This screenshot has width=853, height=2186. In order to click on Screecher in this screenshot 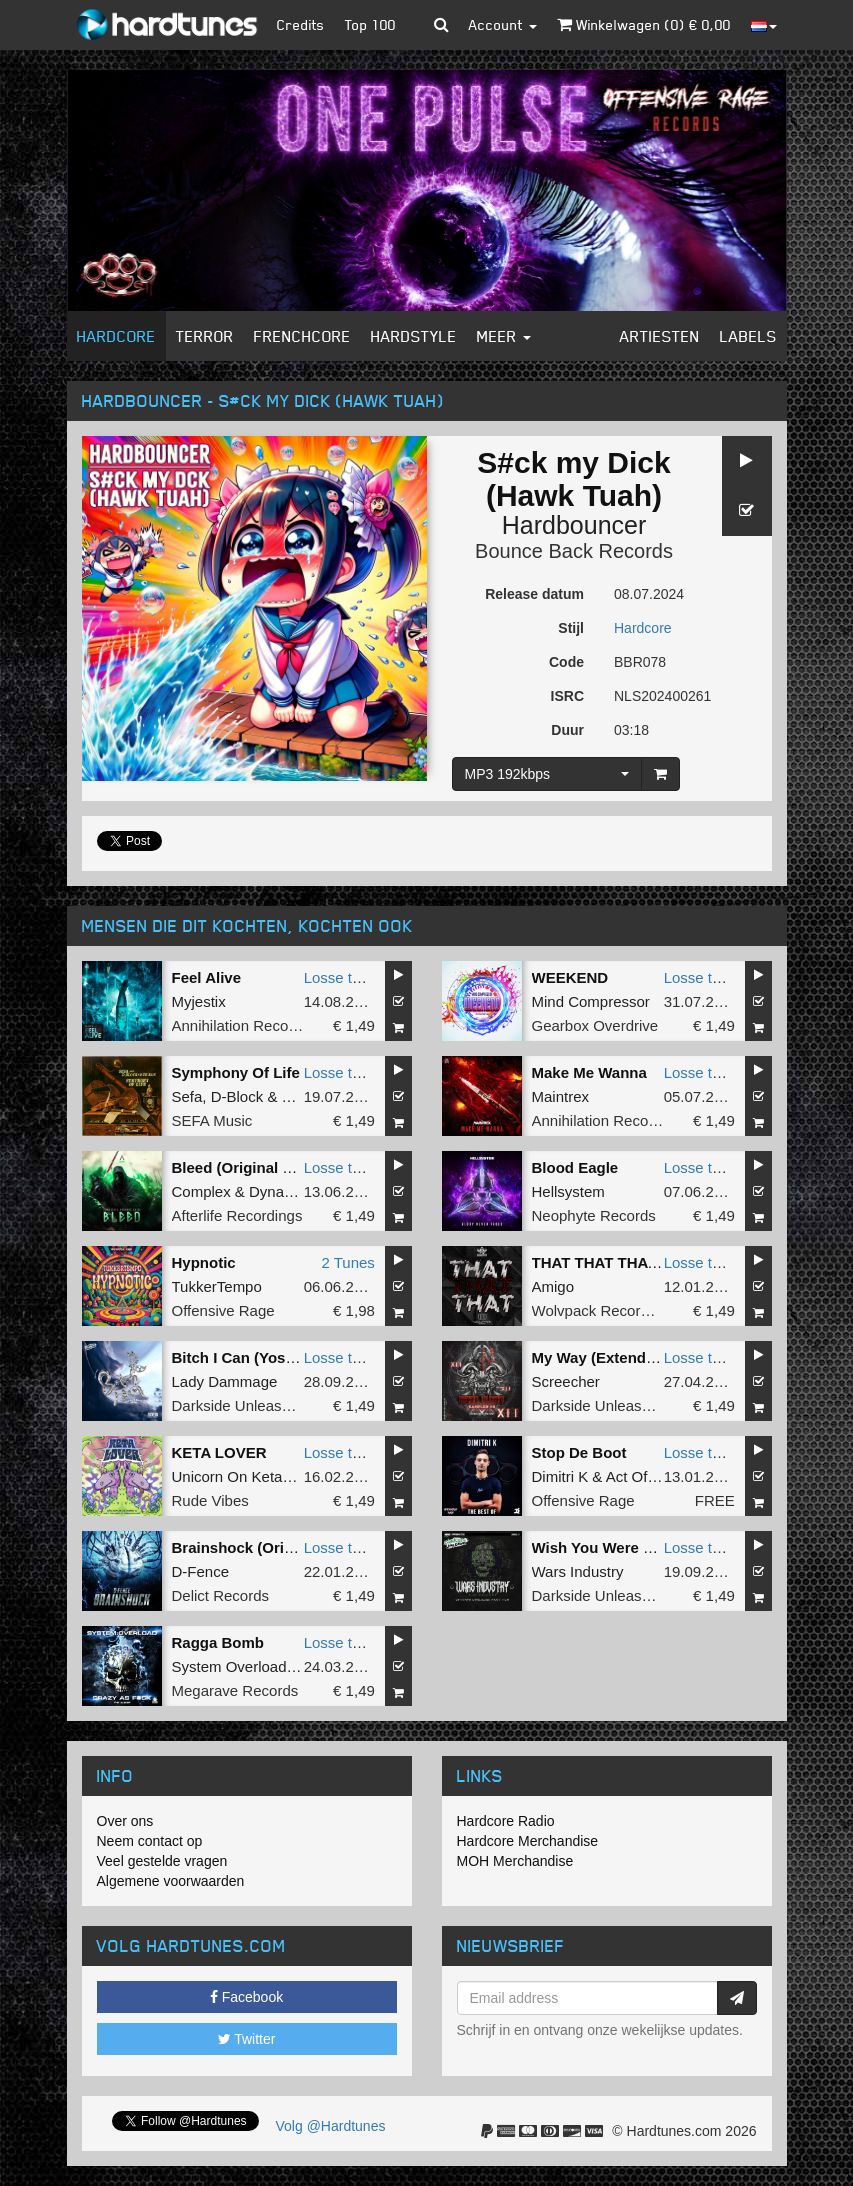, I will do `click(566, 1381)`.